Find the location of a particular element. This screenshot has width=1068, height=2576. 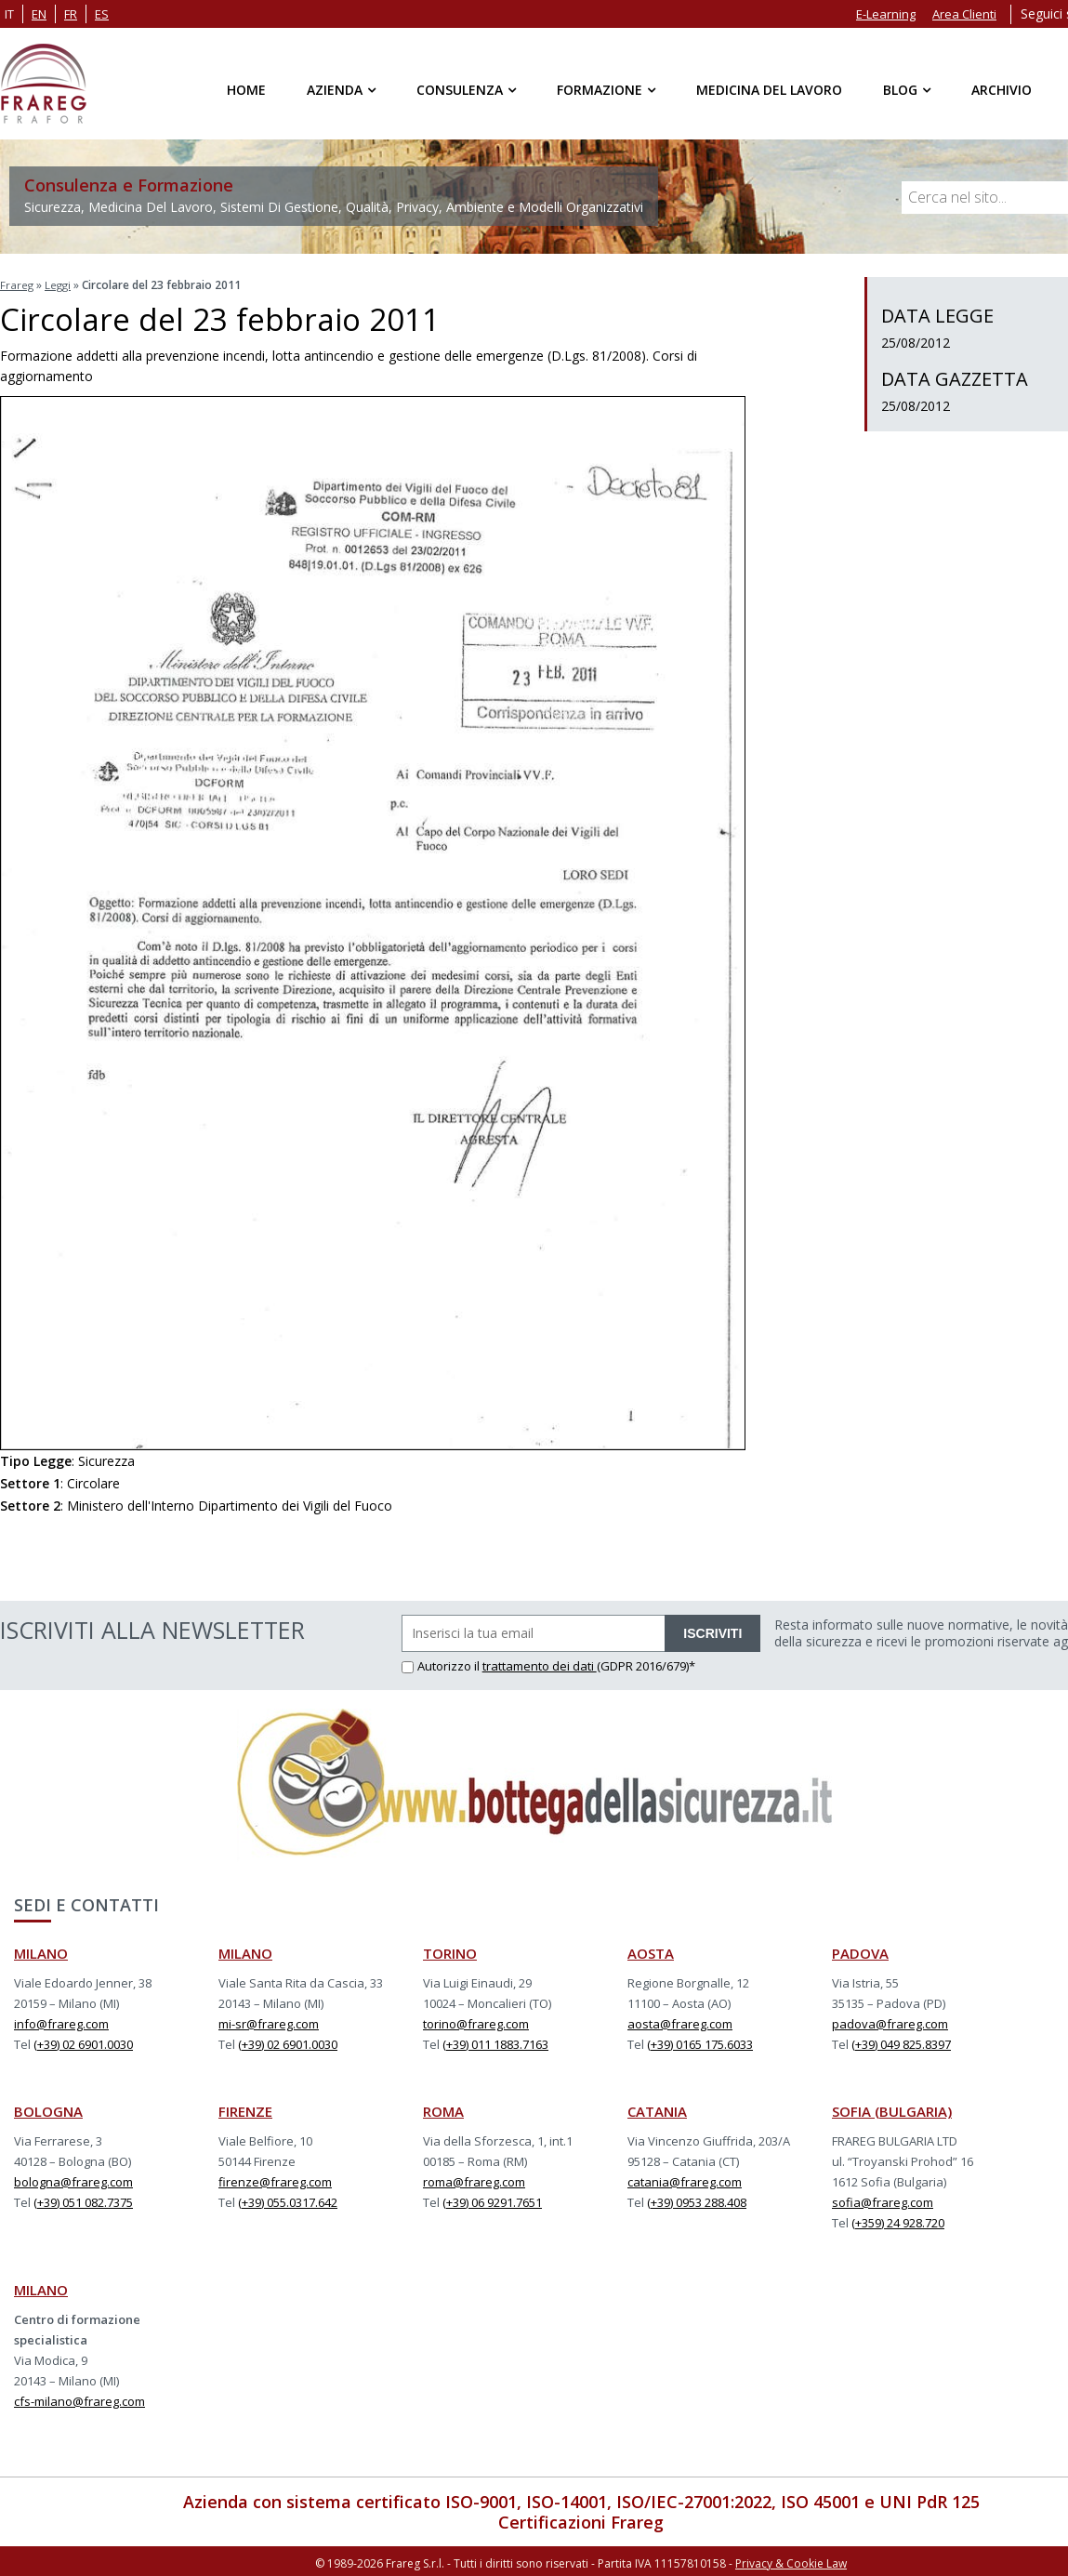

roma@frareg.com is located at coordinates (474, 2179).